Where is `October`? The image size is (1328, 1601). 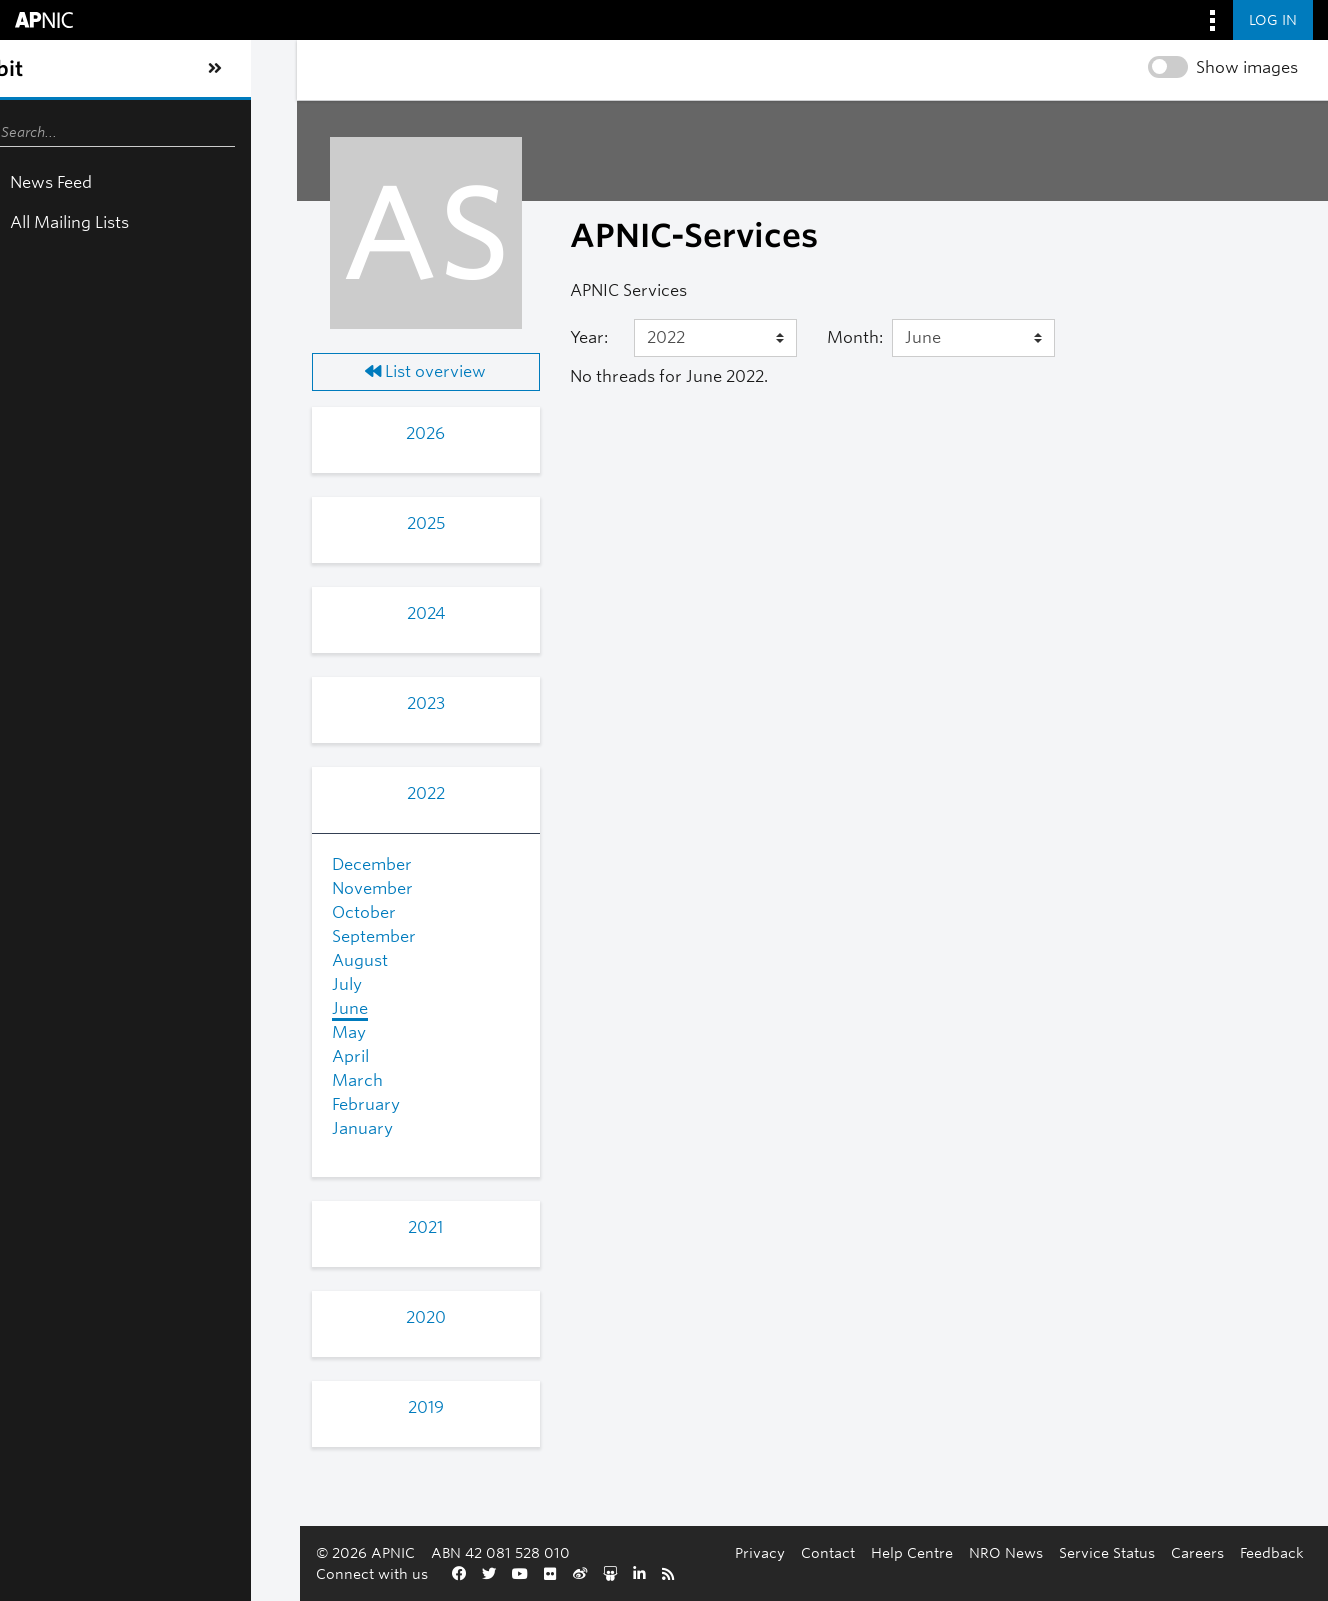 October is located at coordinates (127, 912).